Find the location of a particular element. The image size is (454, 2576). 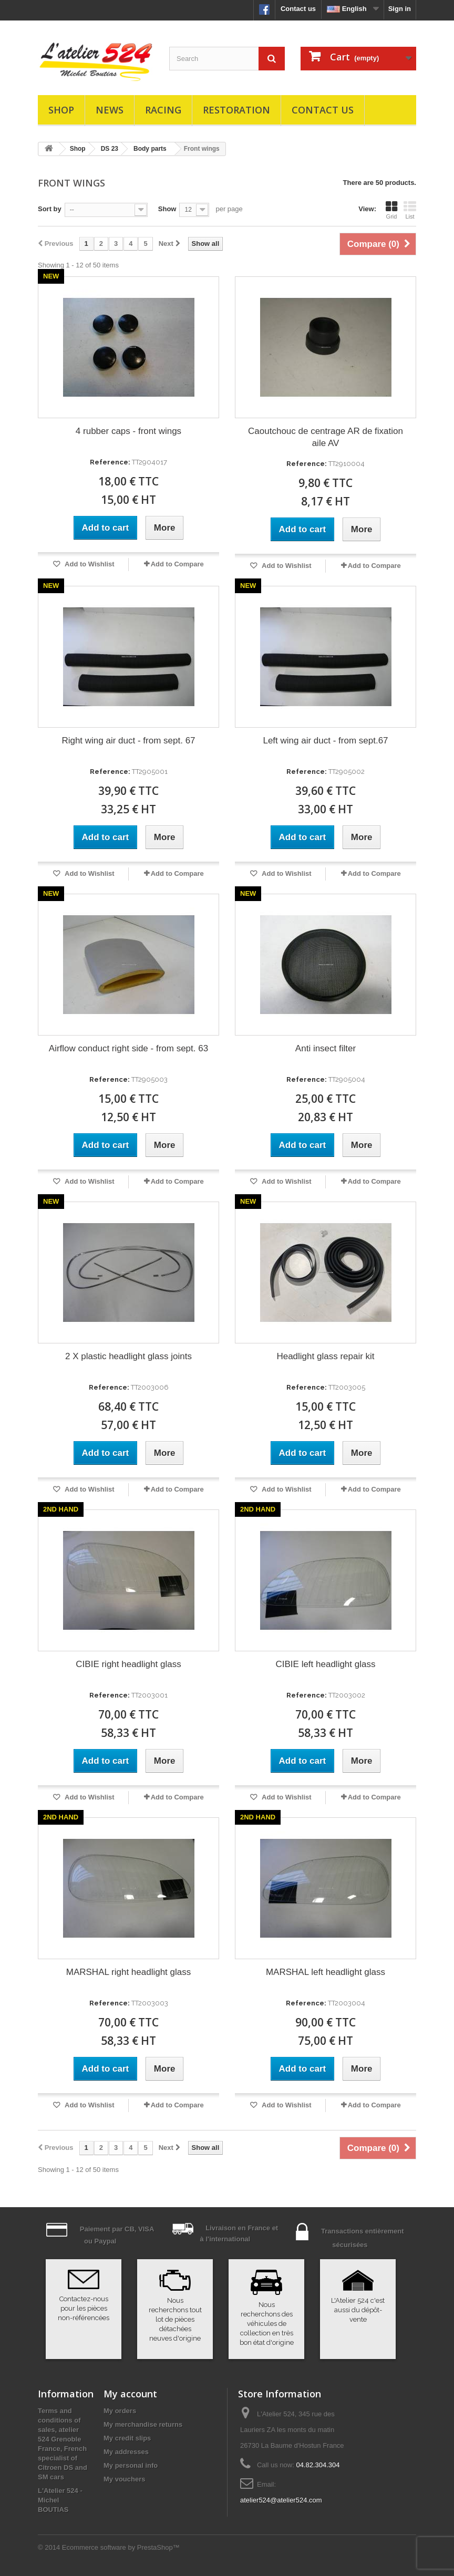

Airflow conduct right side - from sept. 63 is located at coordinates (128, 1048).